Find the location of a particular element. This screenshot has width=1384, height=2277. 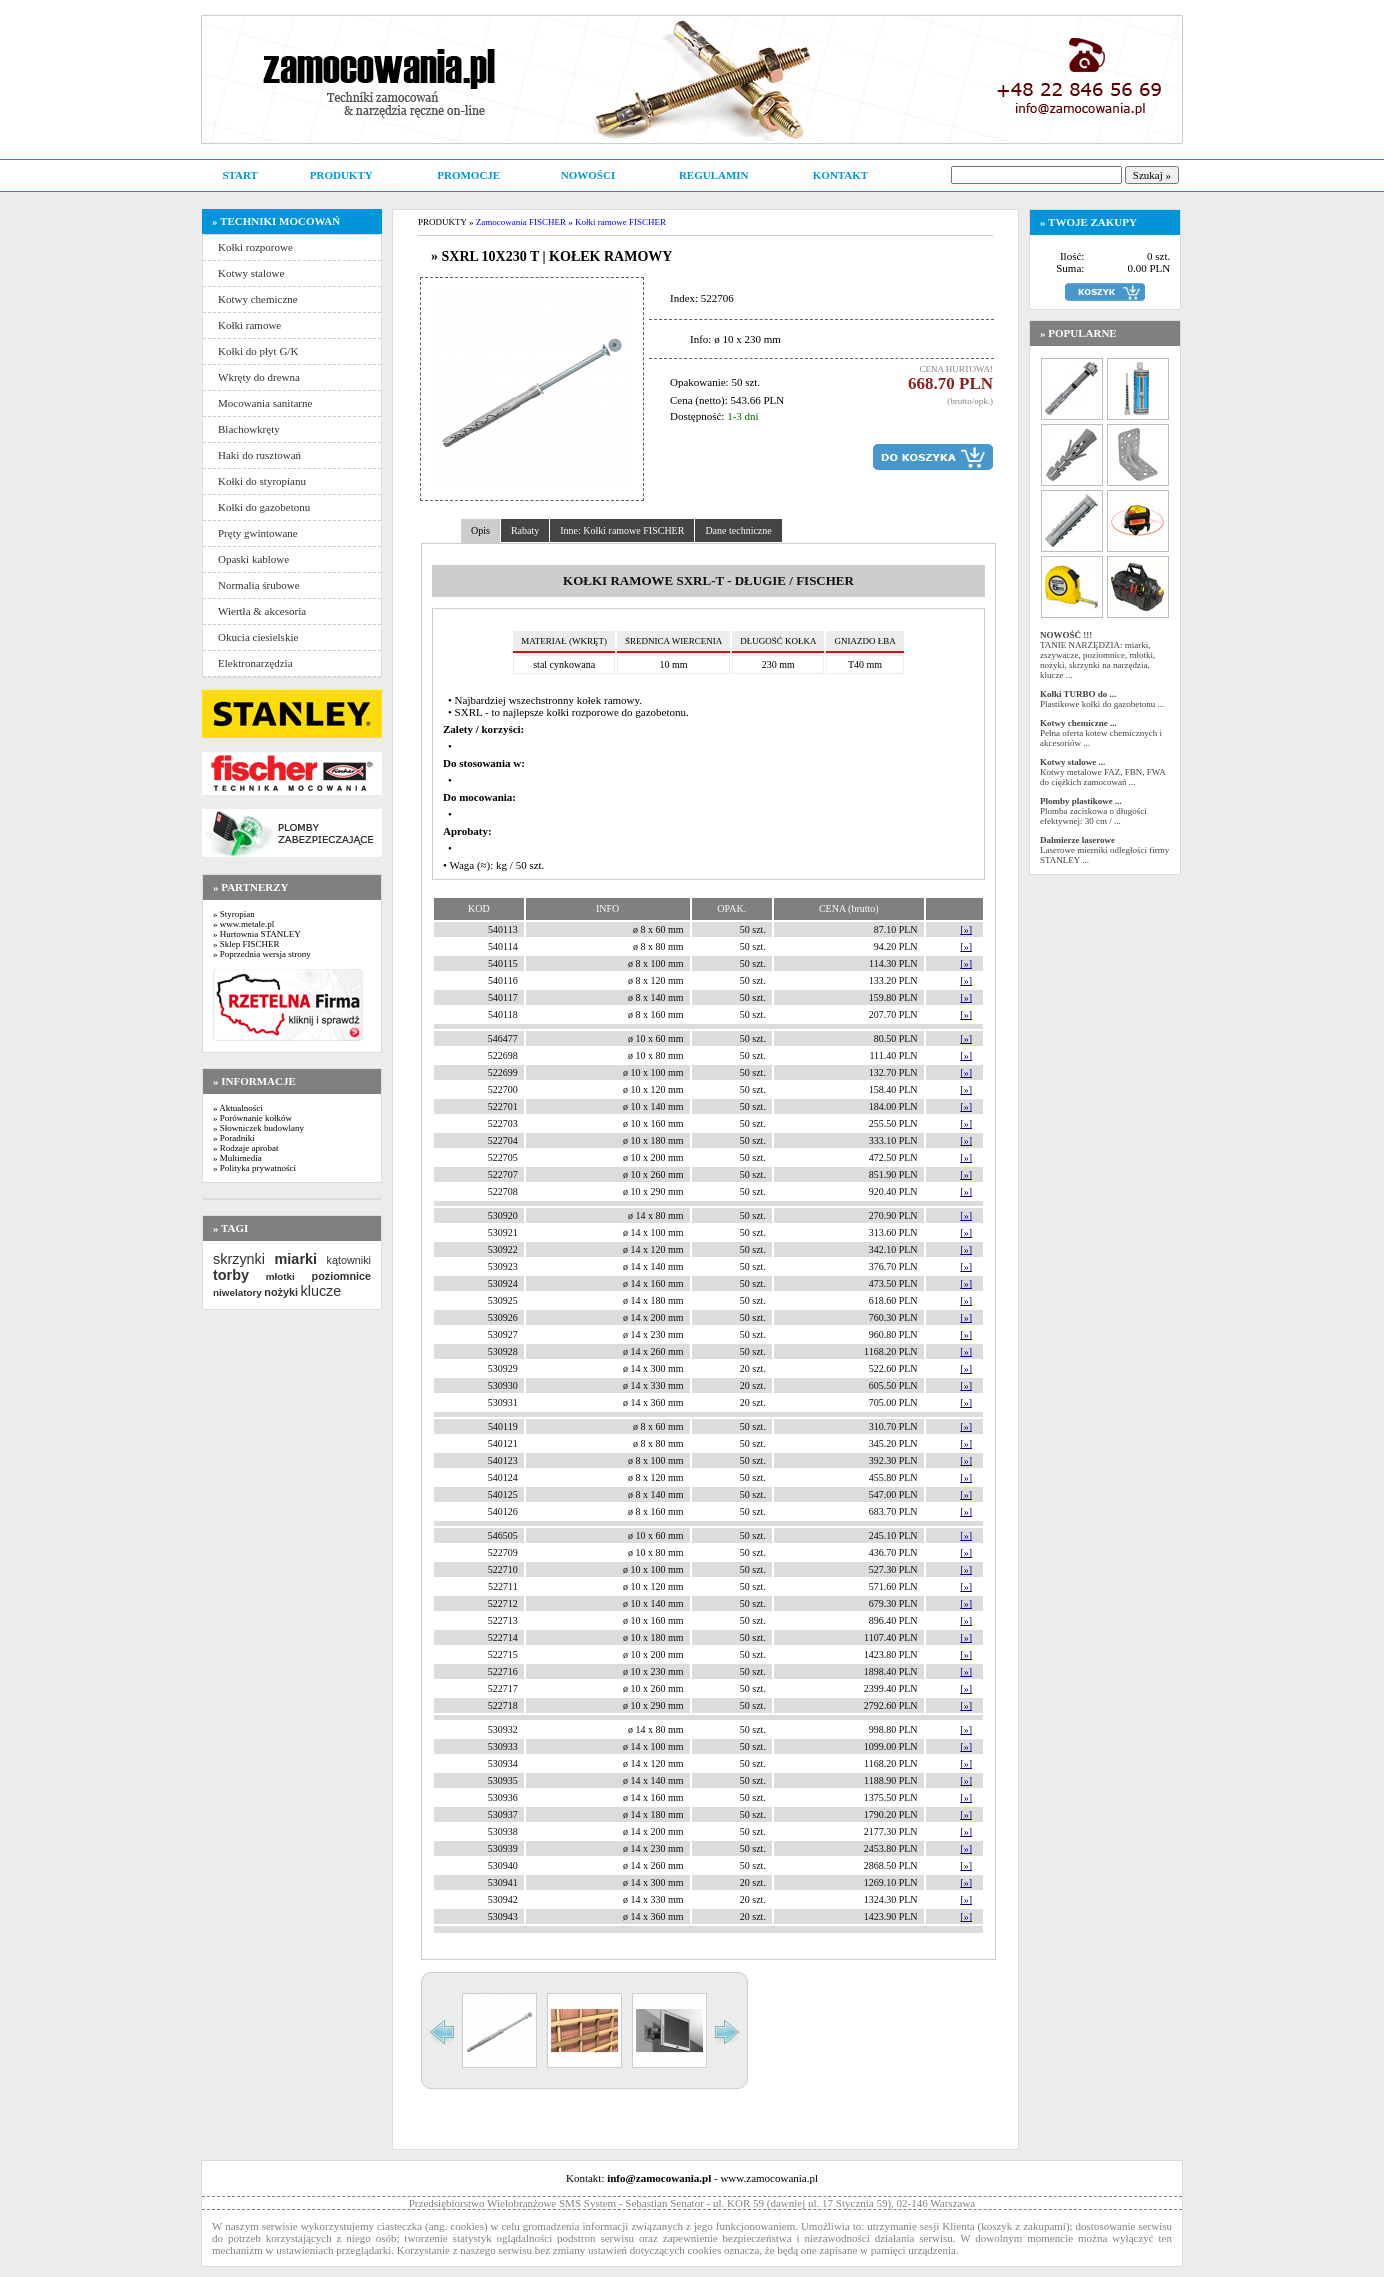

» Multimedia is located at coordinates (237, 1158).